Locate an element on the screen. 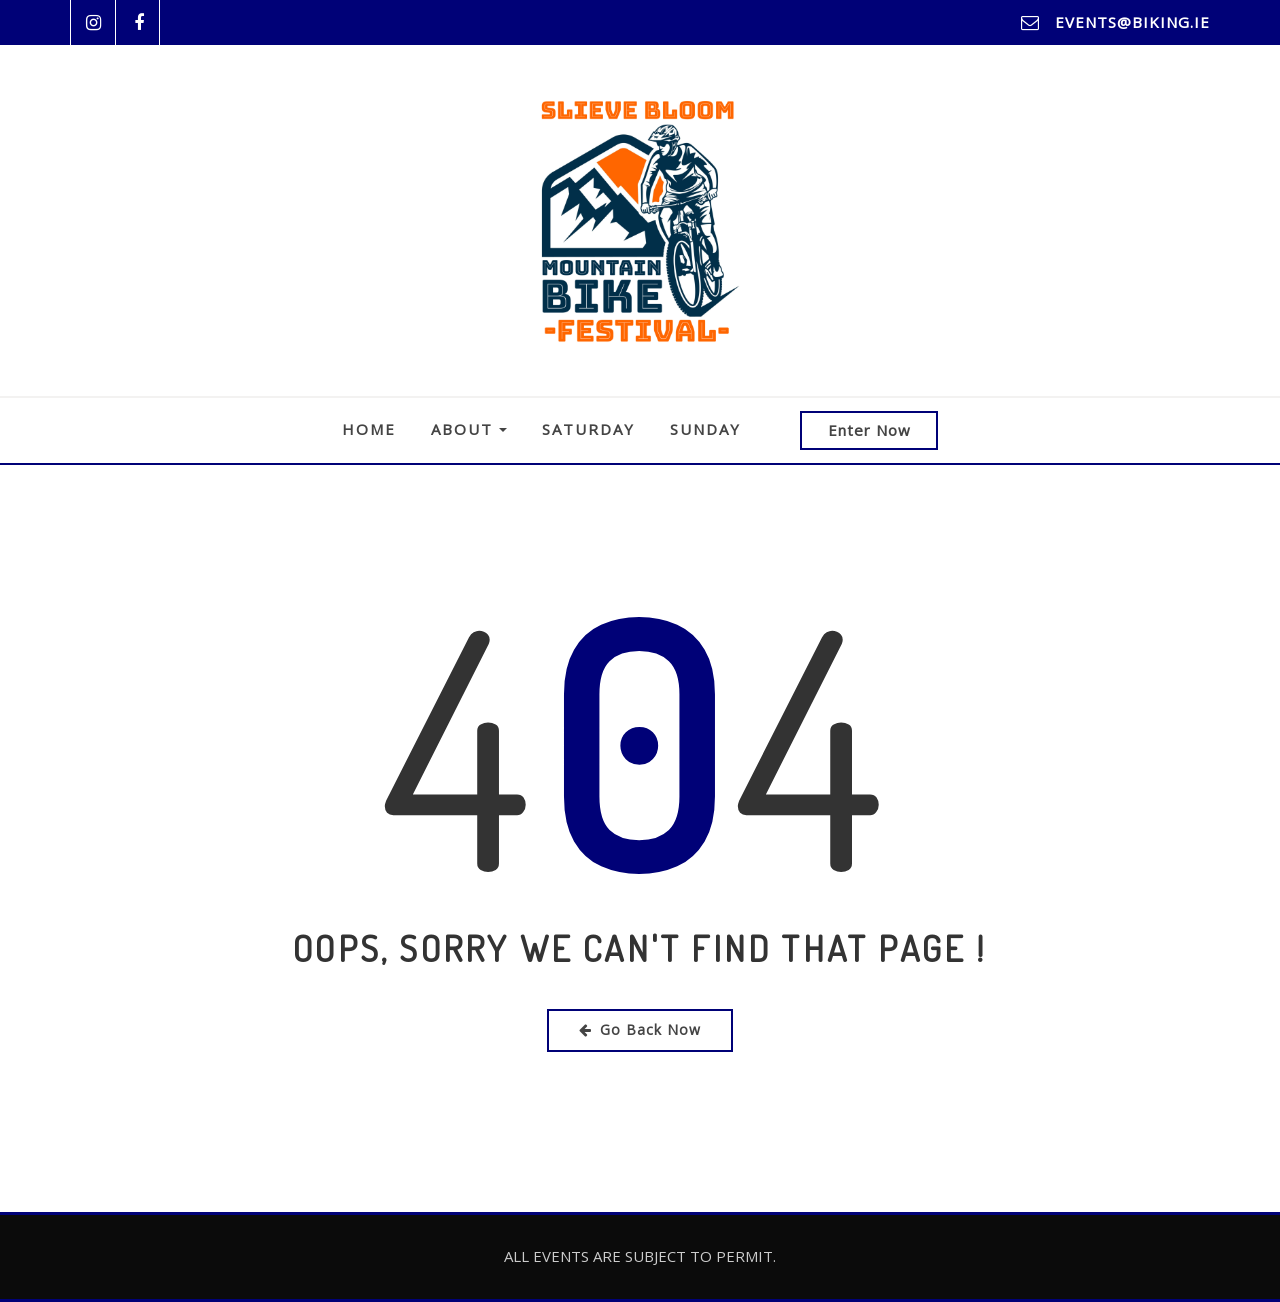  Home is located at coordinates (369, 429).